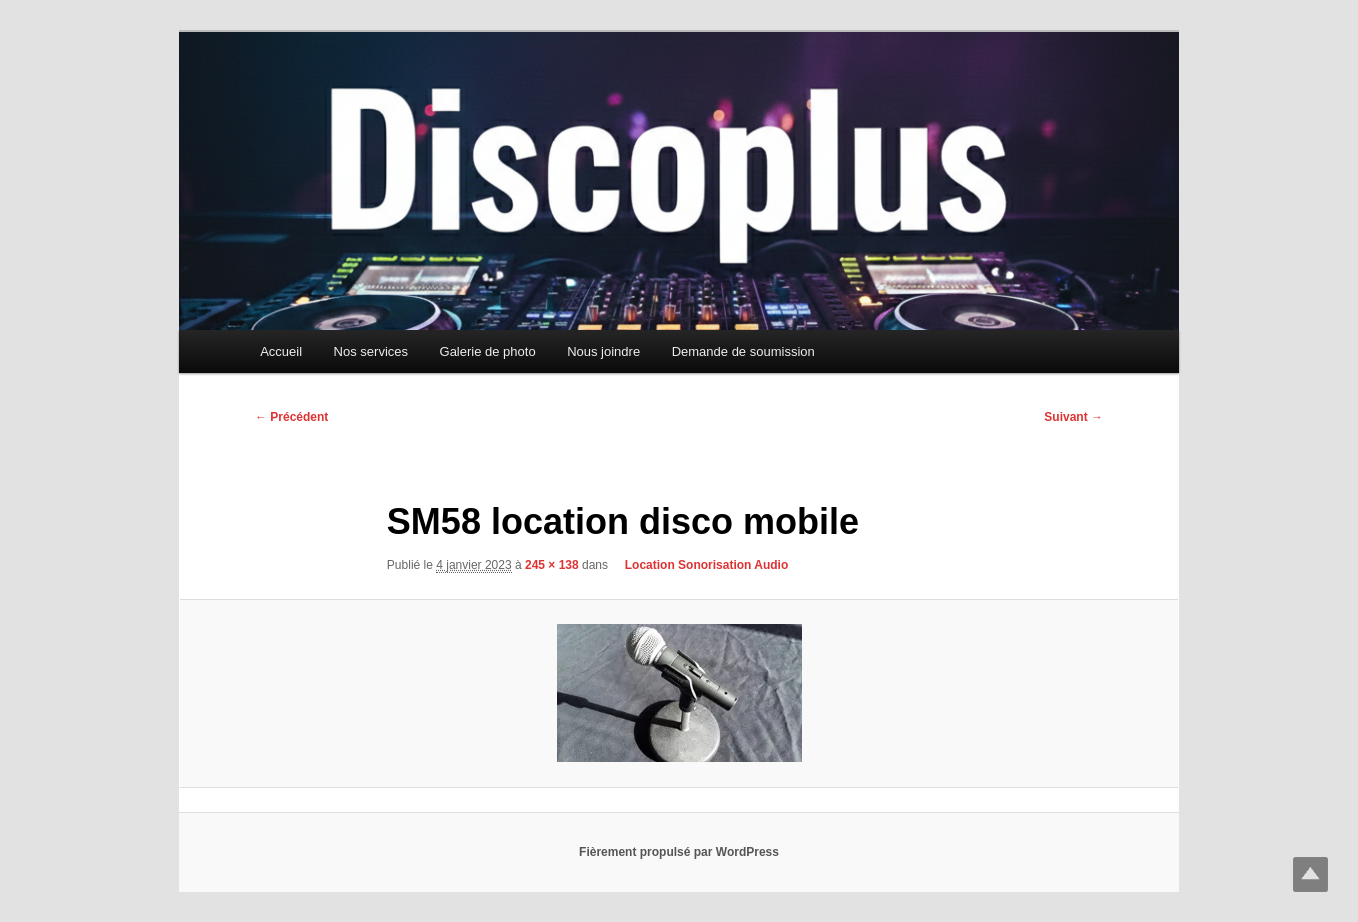  I want to click on Suivant →, so click(1073, 417).